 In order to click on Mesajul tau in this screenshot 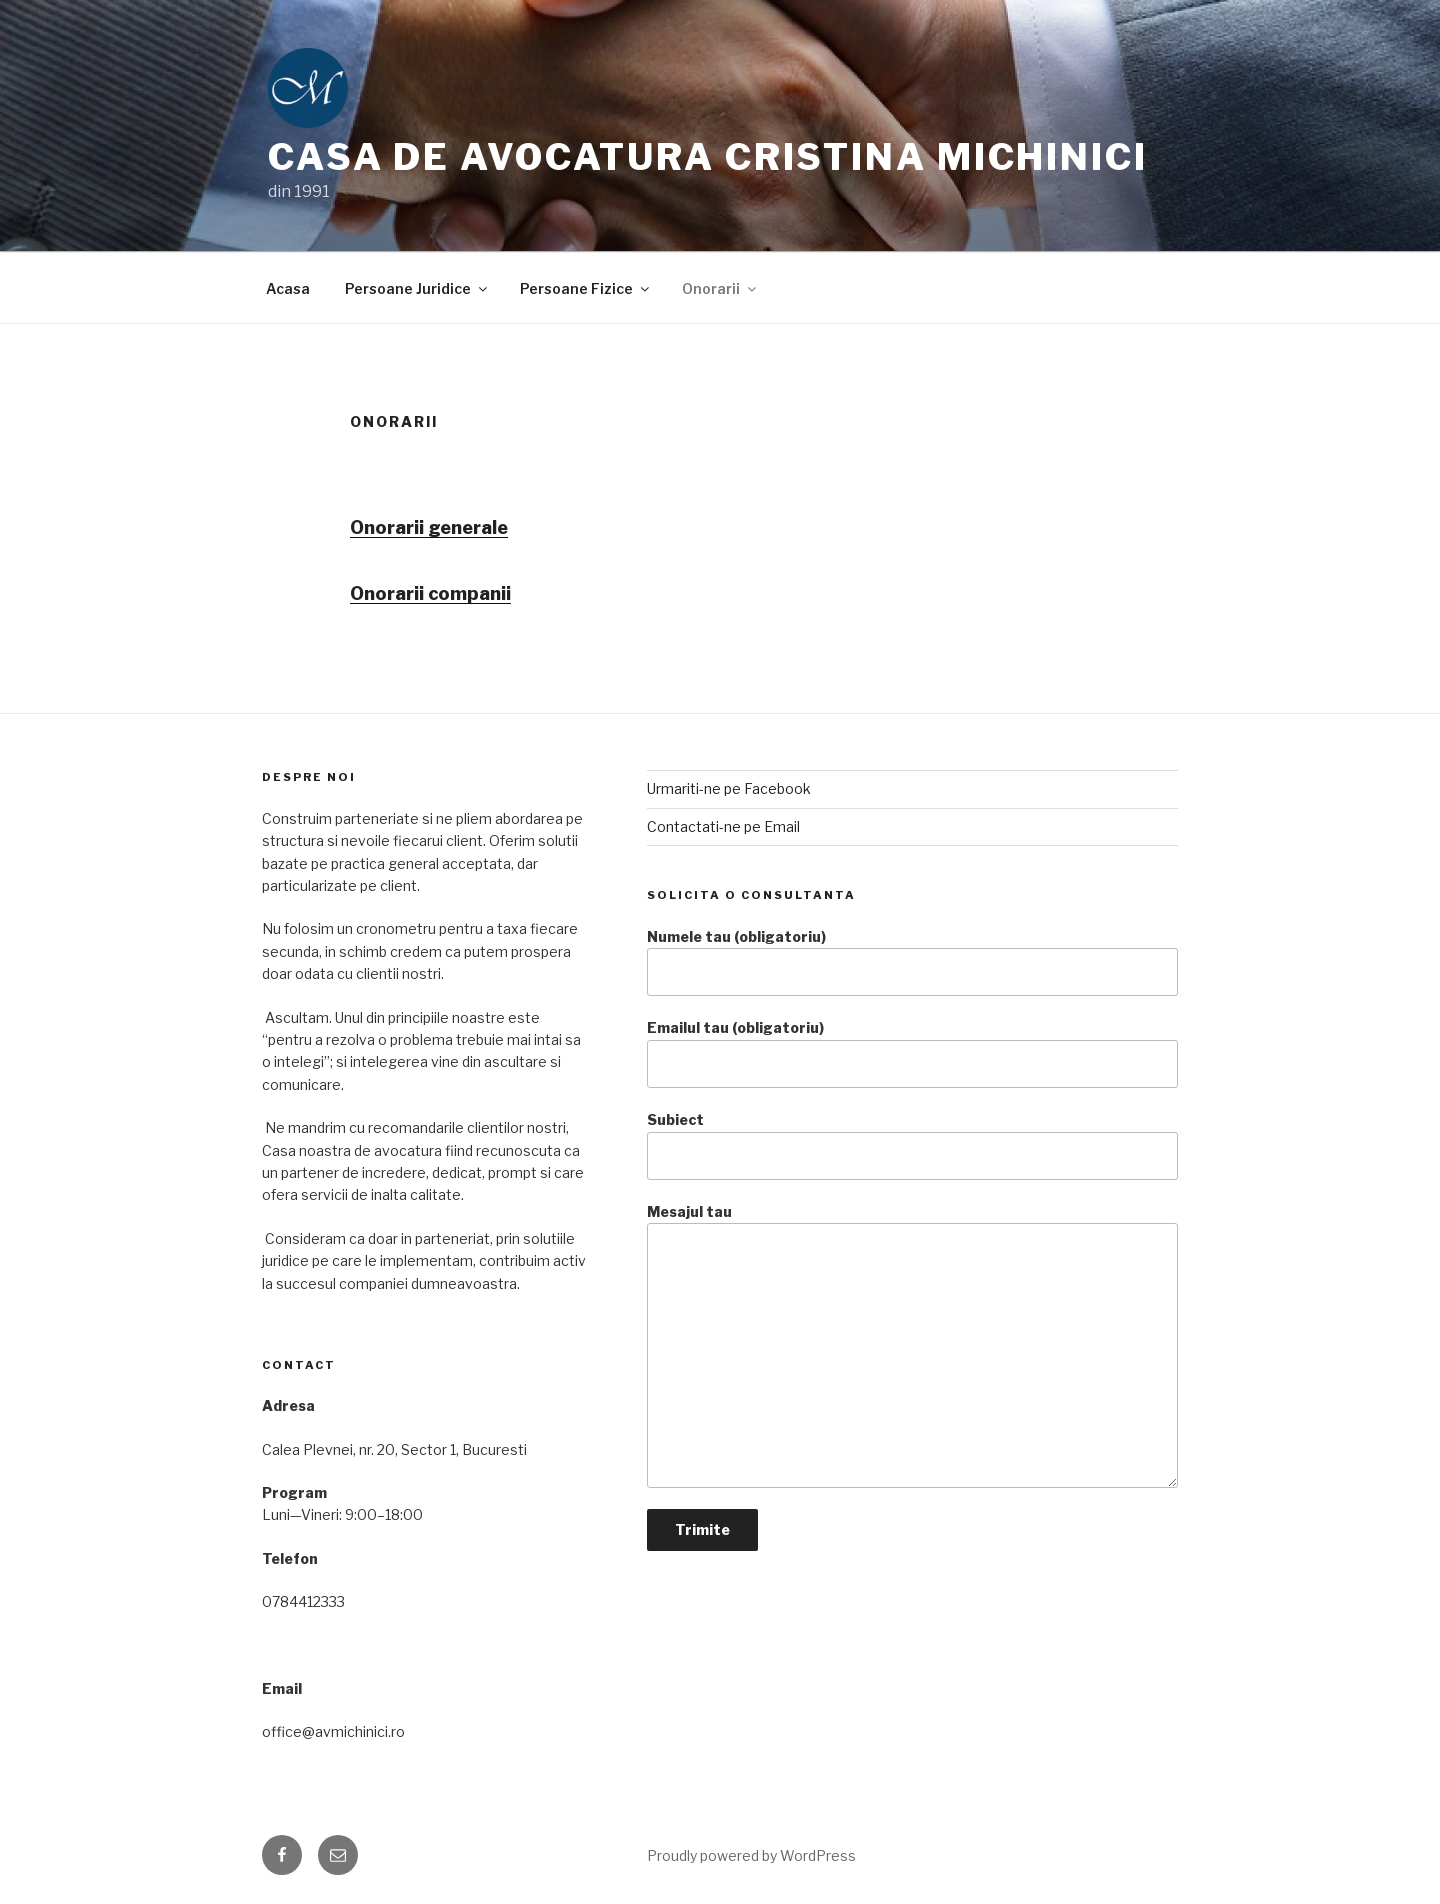, I will do `click(912, 1345)`.